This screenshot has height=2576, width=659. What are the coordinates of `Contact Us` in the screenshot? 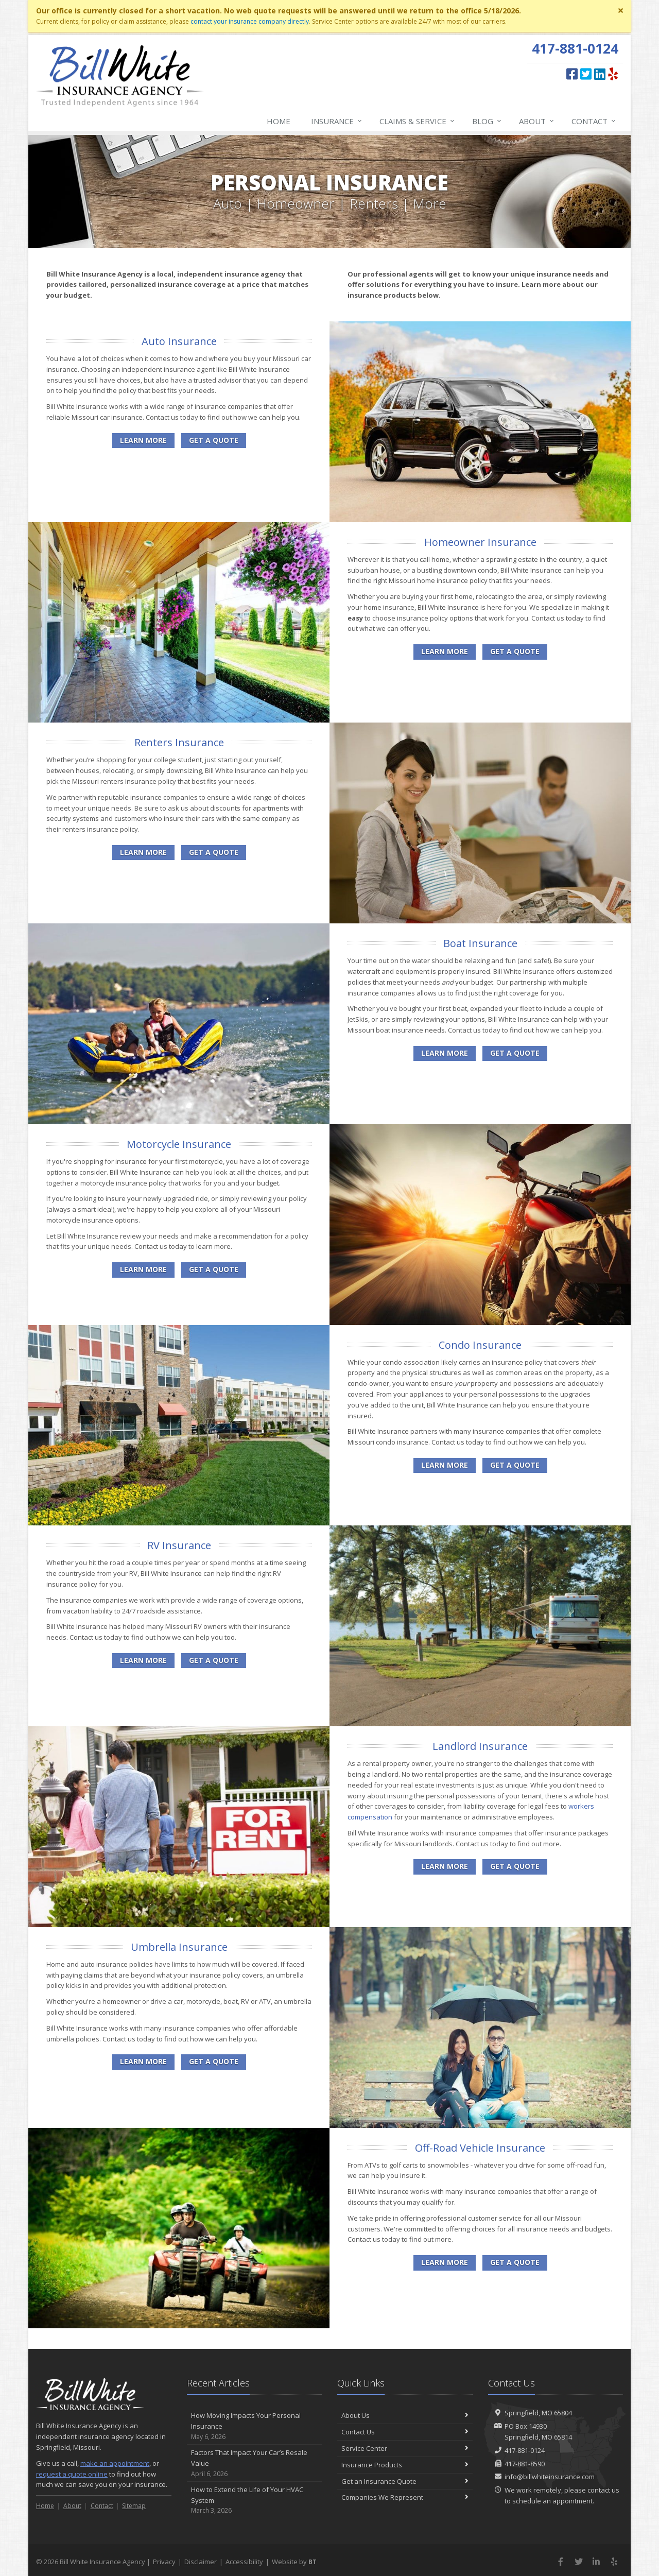 It's located at (405, 2431).